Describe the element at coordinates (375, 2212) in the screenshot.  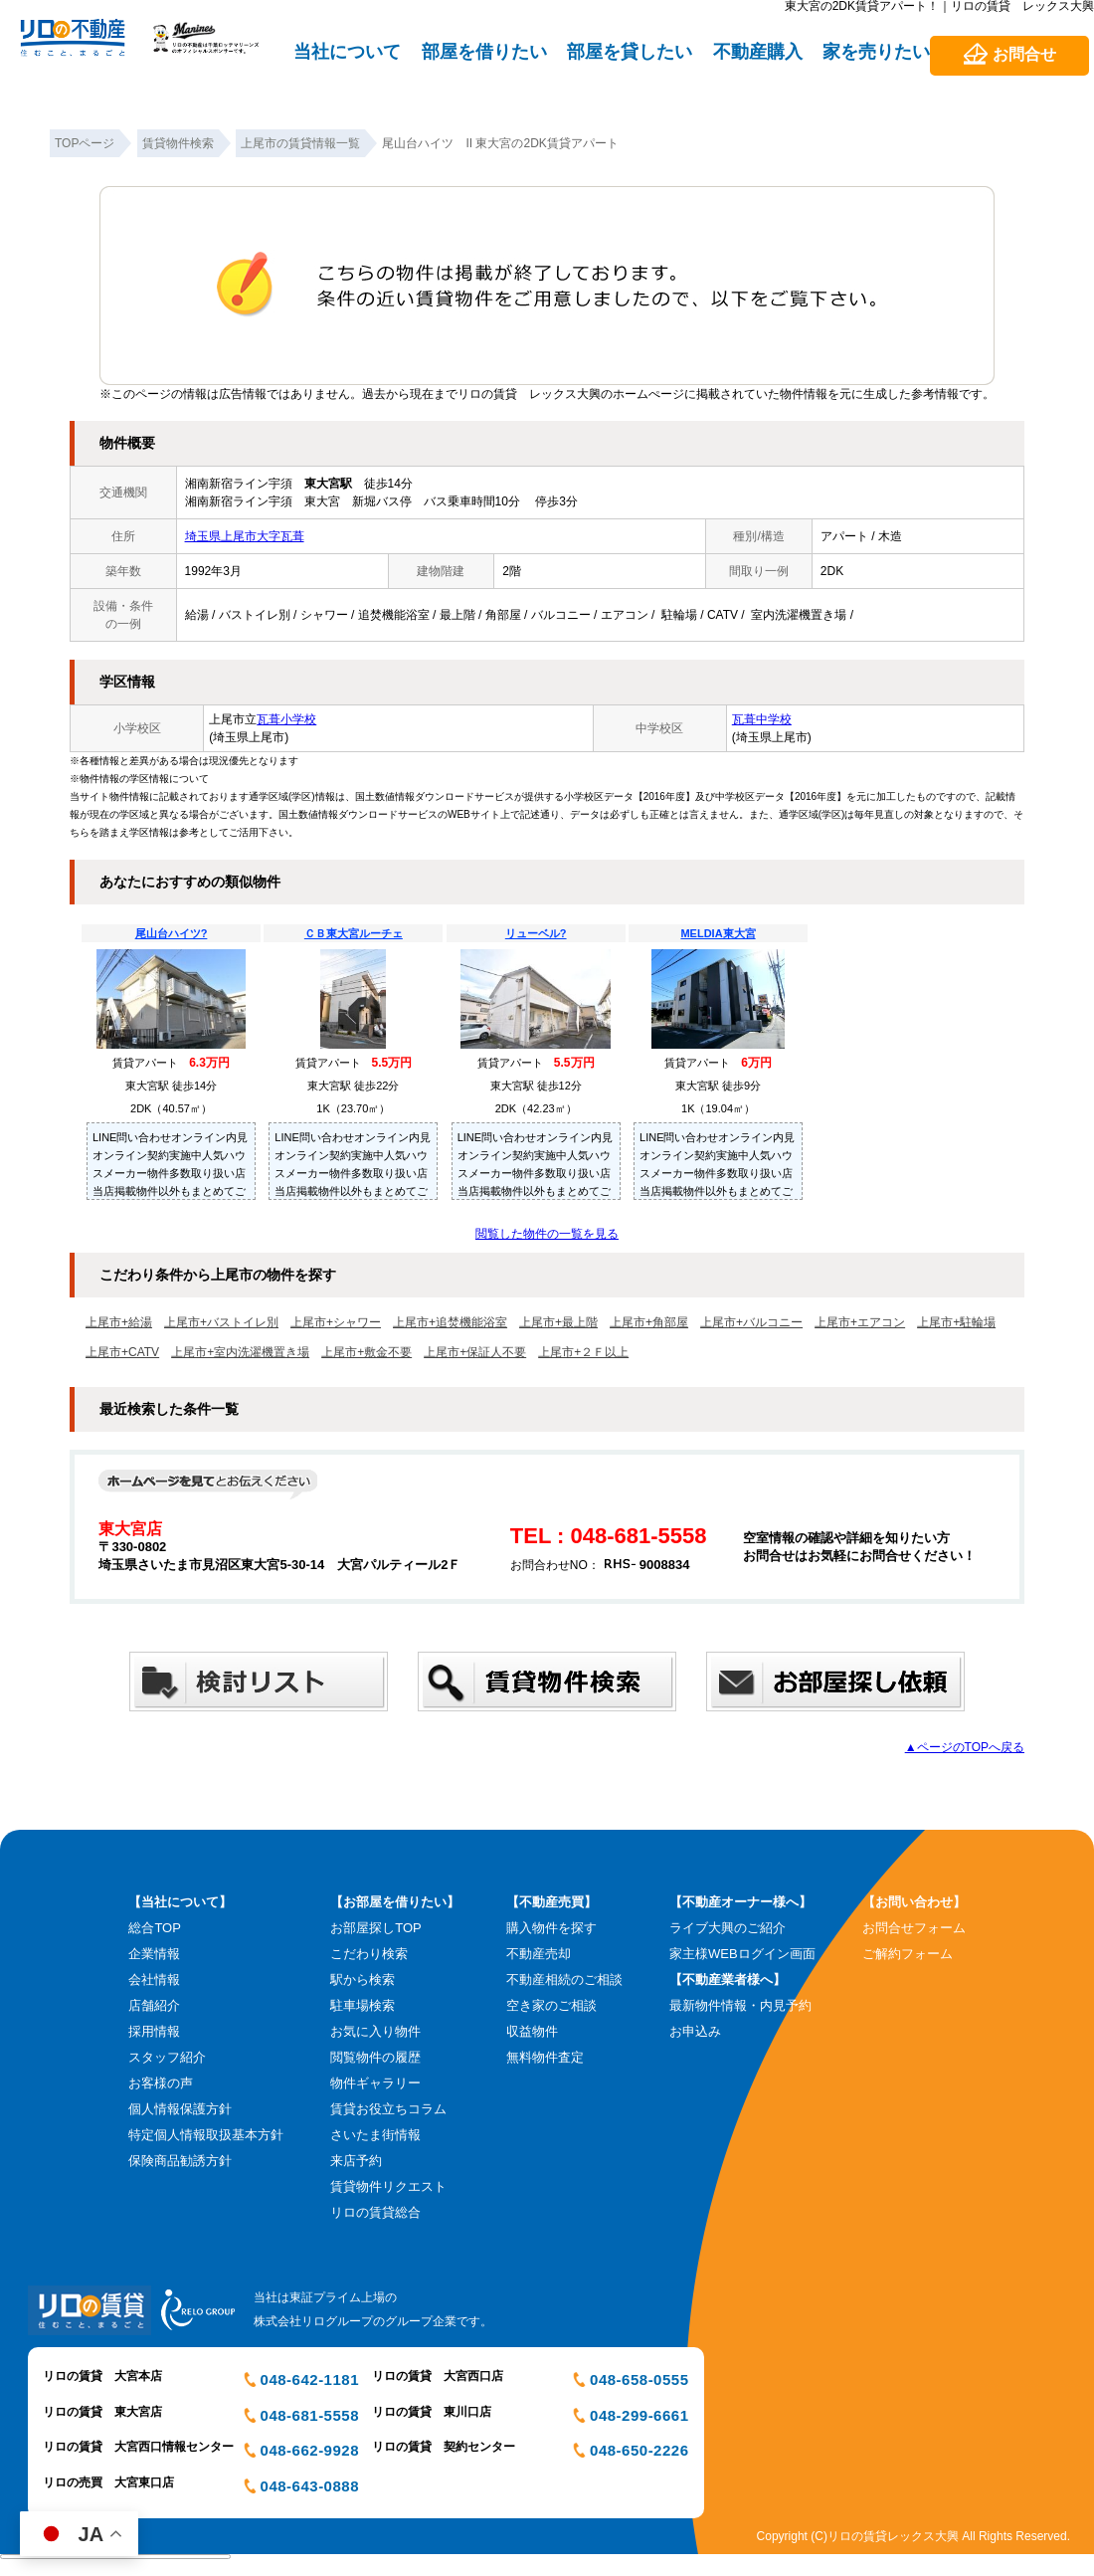
I see `リロの賃貸総合` at that location.